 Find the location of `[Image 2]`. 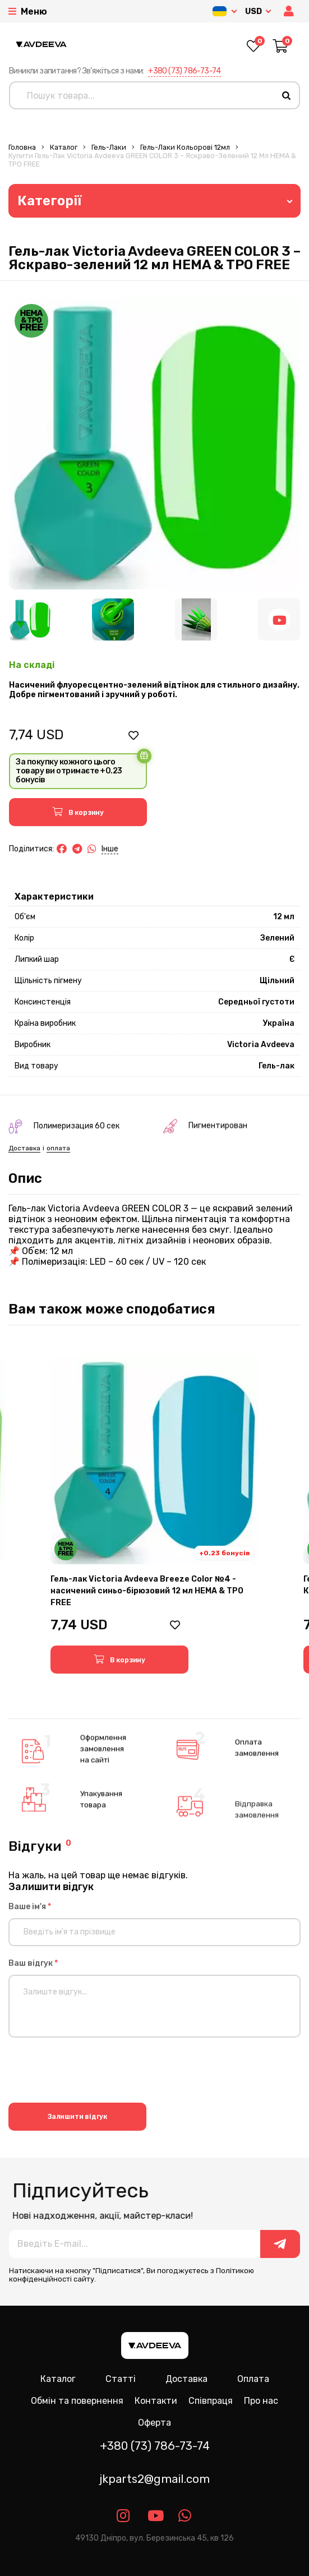

[Image 2] is located at coordinates (113, 619).